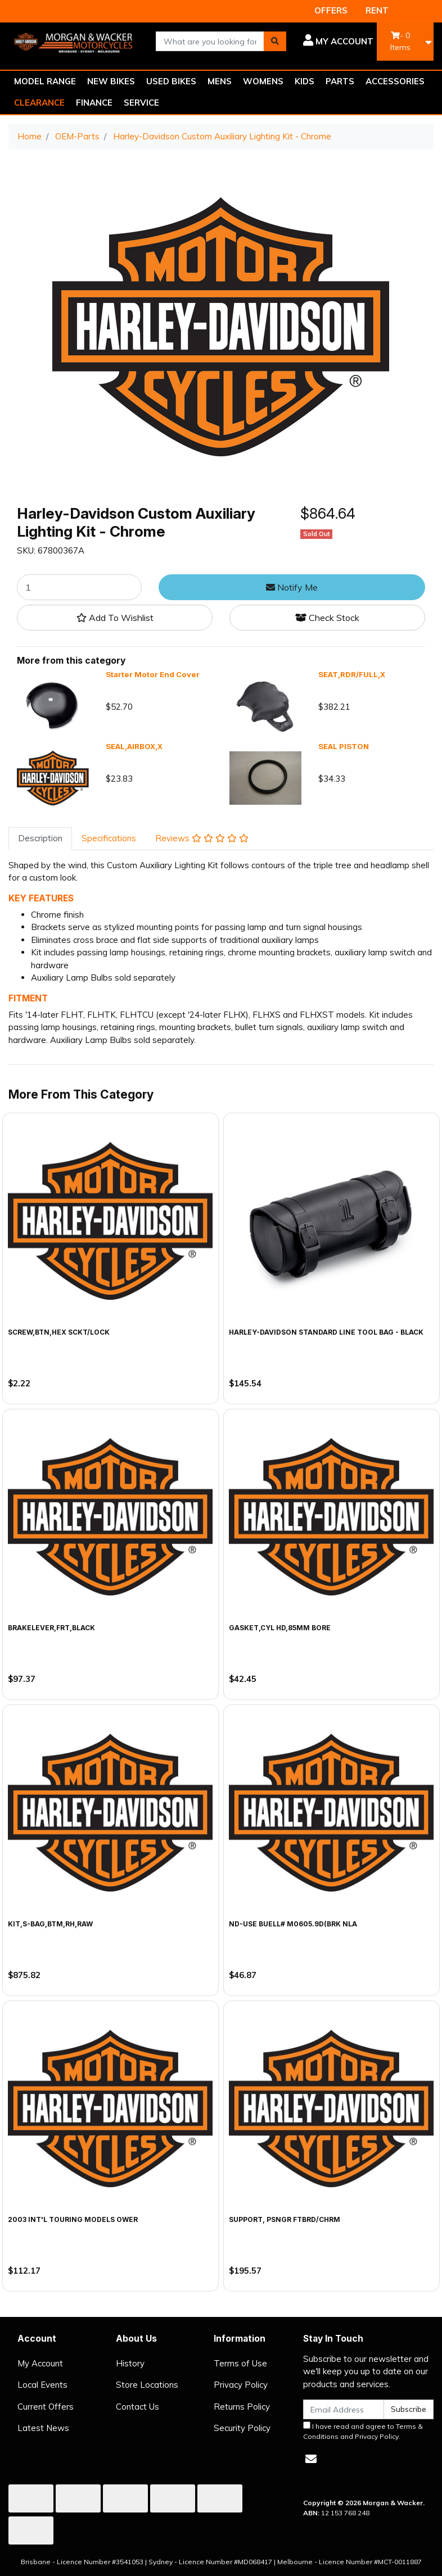 This screenshot has width=442, height=2576. I want to click on Privacy Policy, so click(241, 2384).